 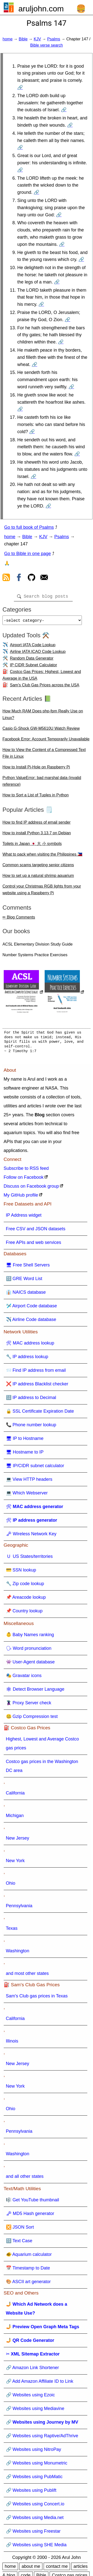 What do you see at coordinates (15, 1817) in the screenshot?
I see `Michigan` at bounding box center [15, 1817].